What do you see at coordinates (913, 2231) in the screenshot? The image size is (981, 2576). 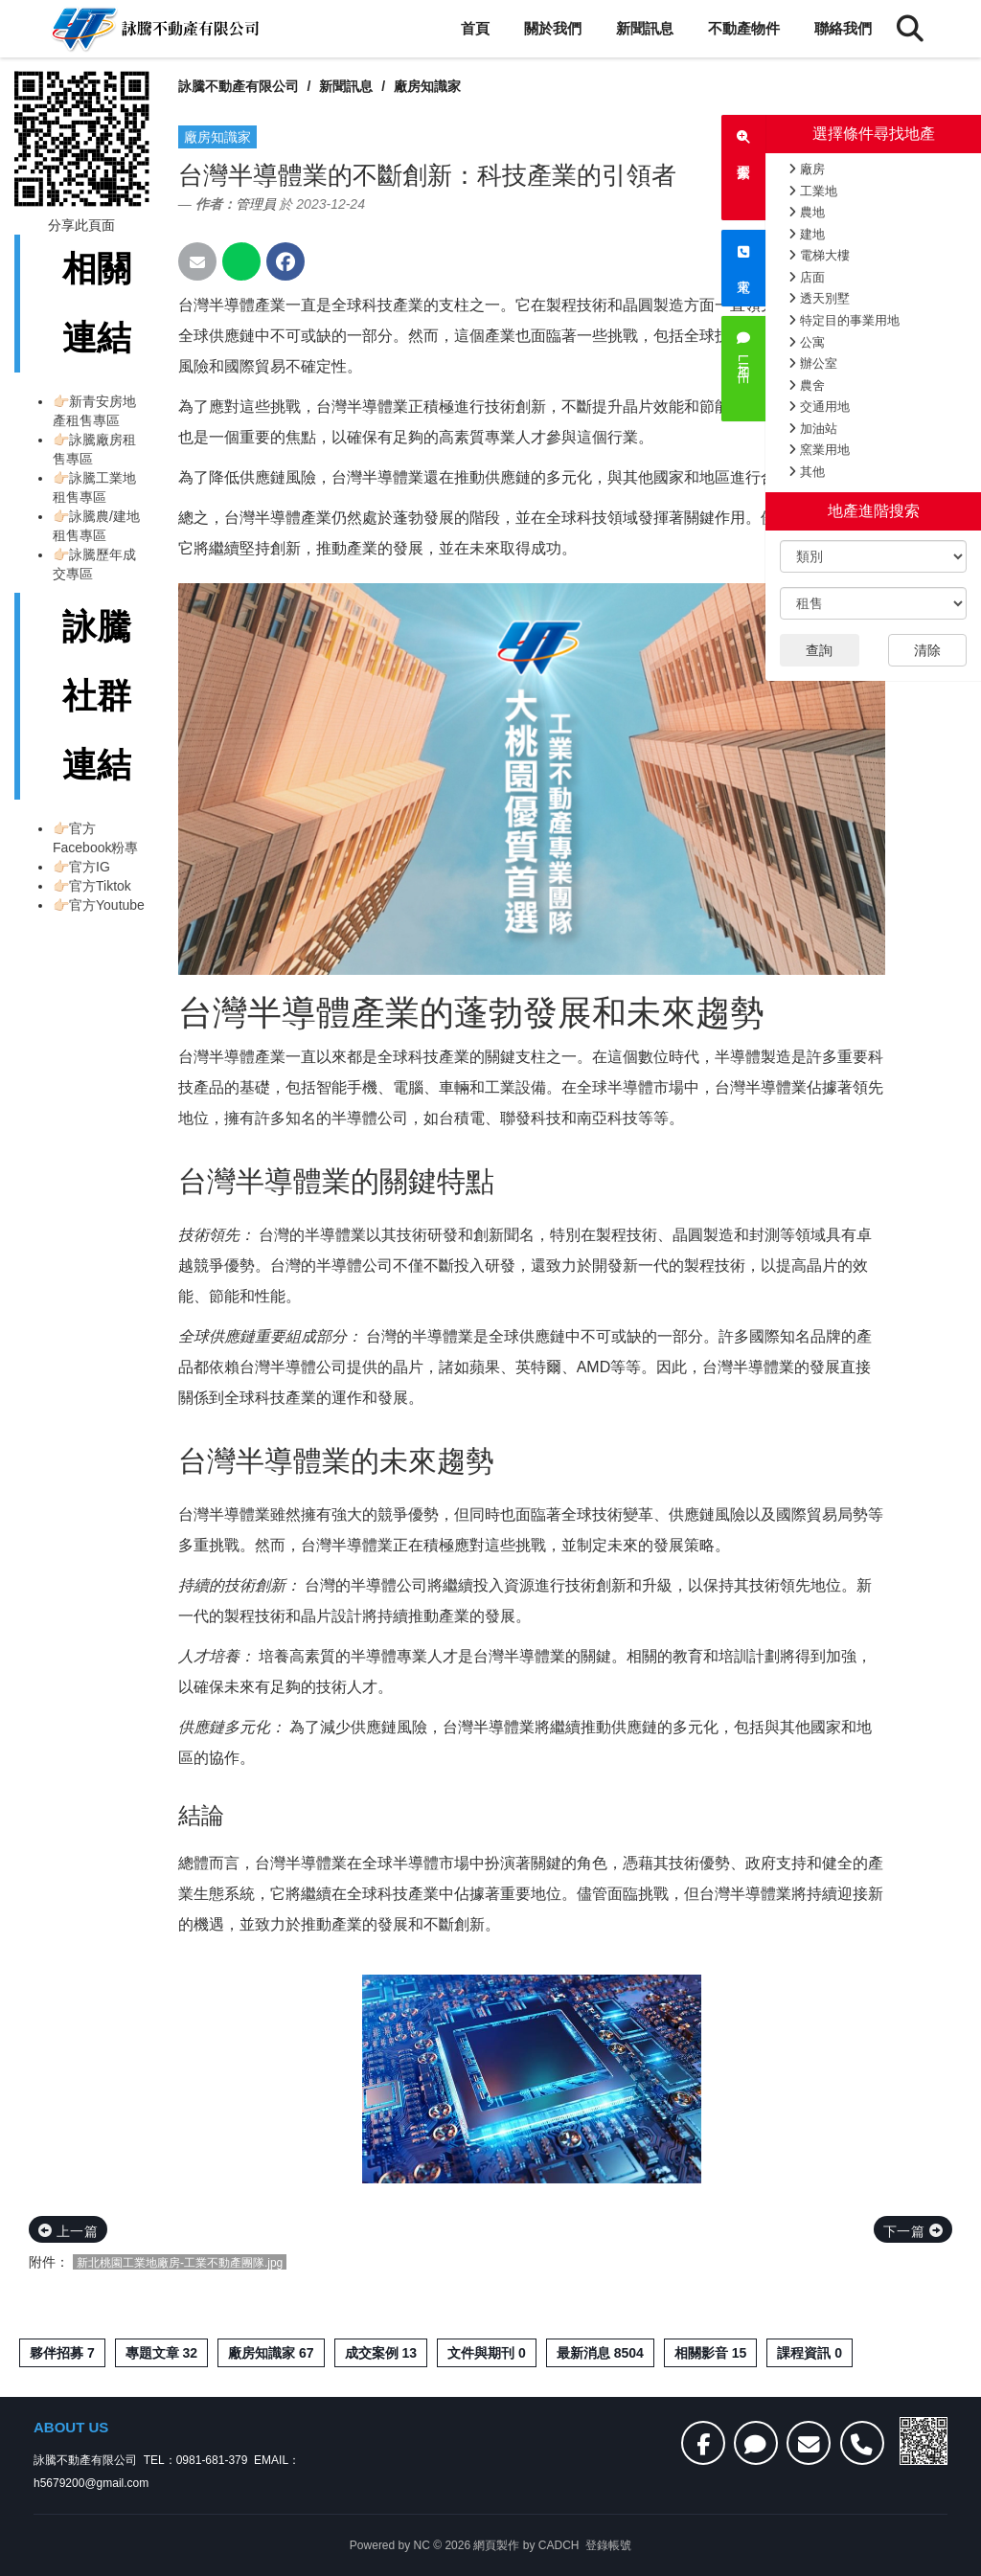 I see `下一篇` at bounding box center [913, 2231].